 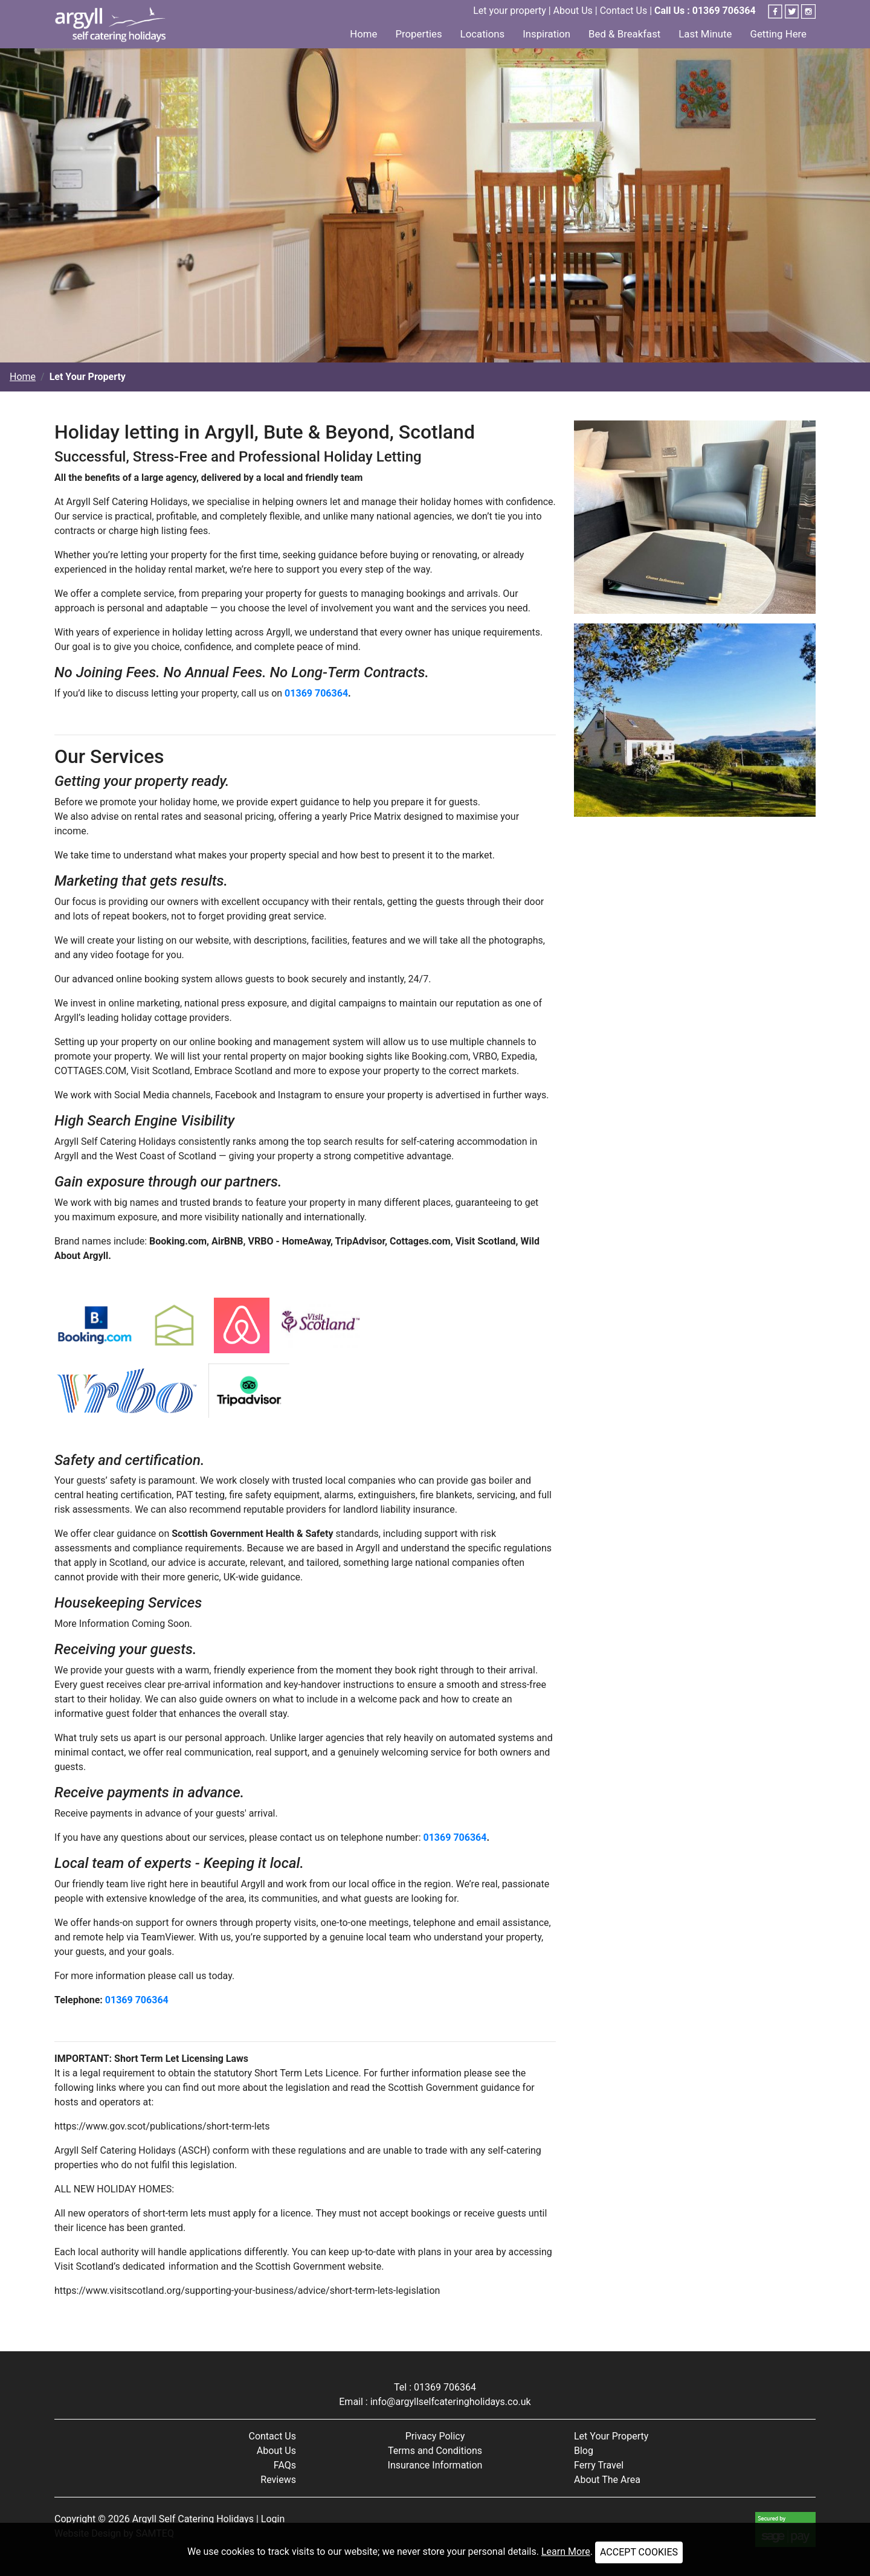 What do you see at coordinates (607, 2479) in the screenshot?
I see `About The Area` at bounding box center [607, 2479].